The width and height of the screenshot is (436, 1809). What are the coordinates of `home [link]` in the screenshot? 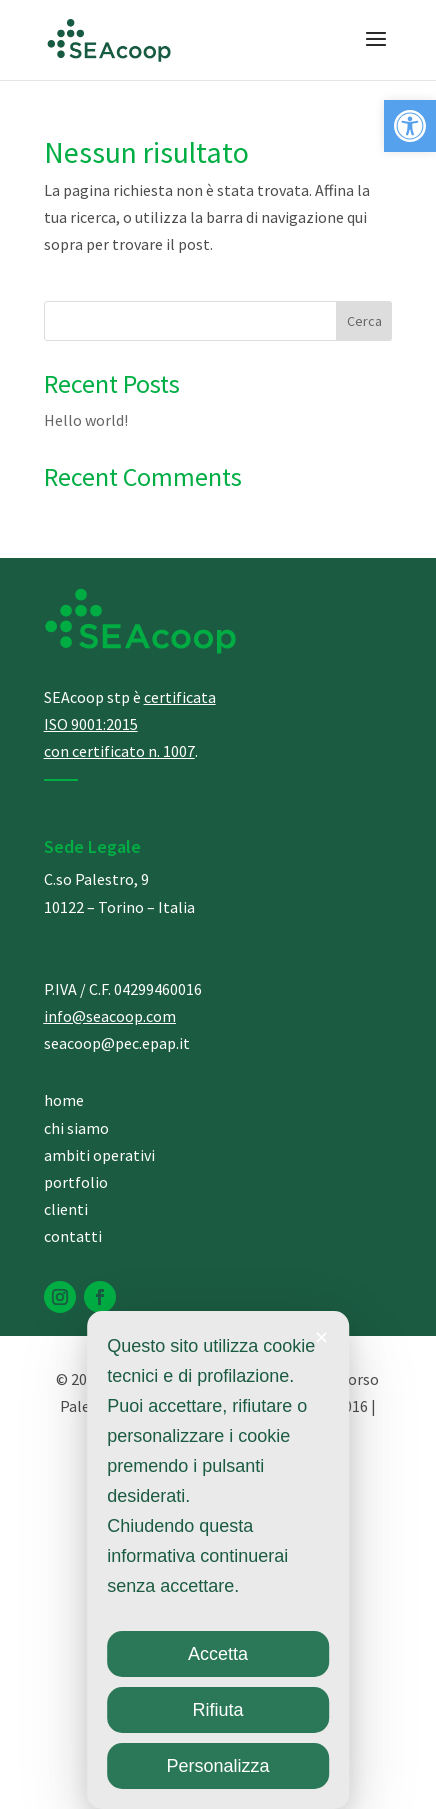 It's located at (64, 1100).